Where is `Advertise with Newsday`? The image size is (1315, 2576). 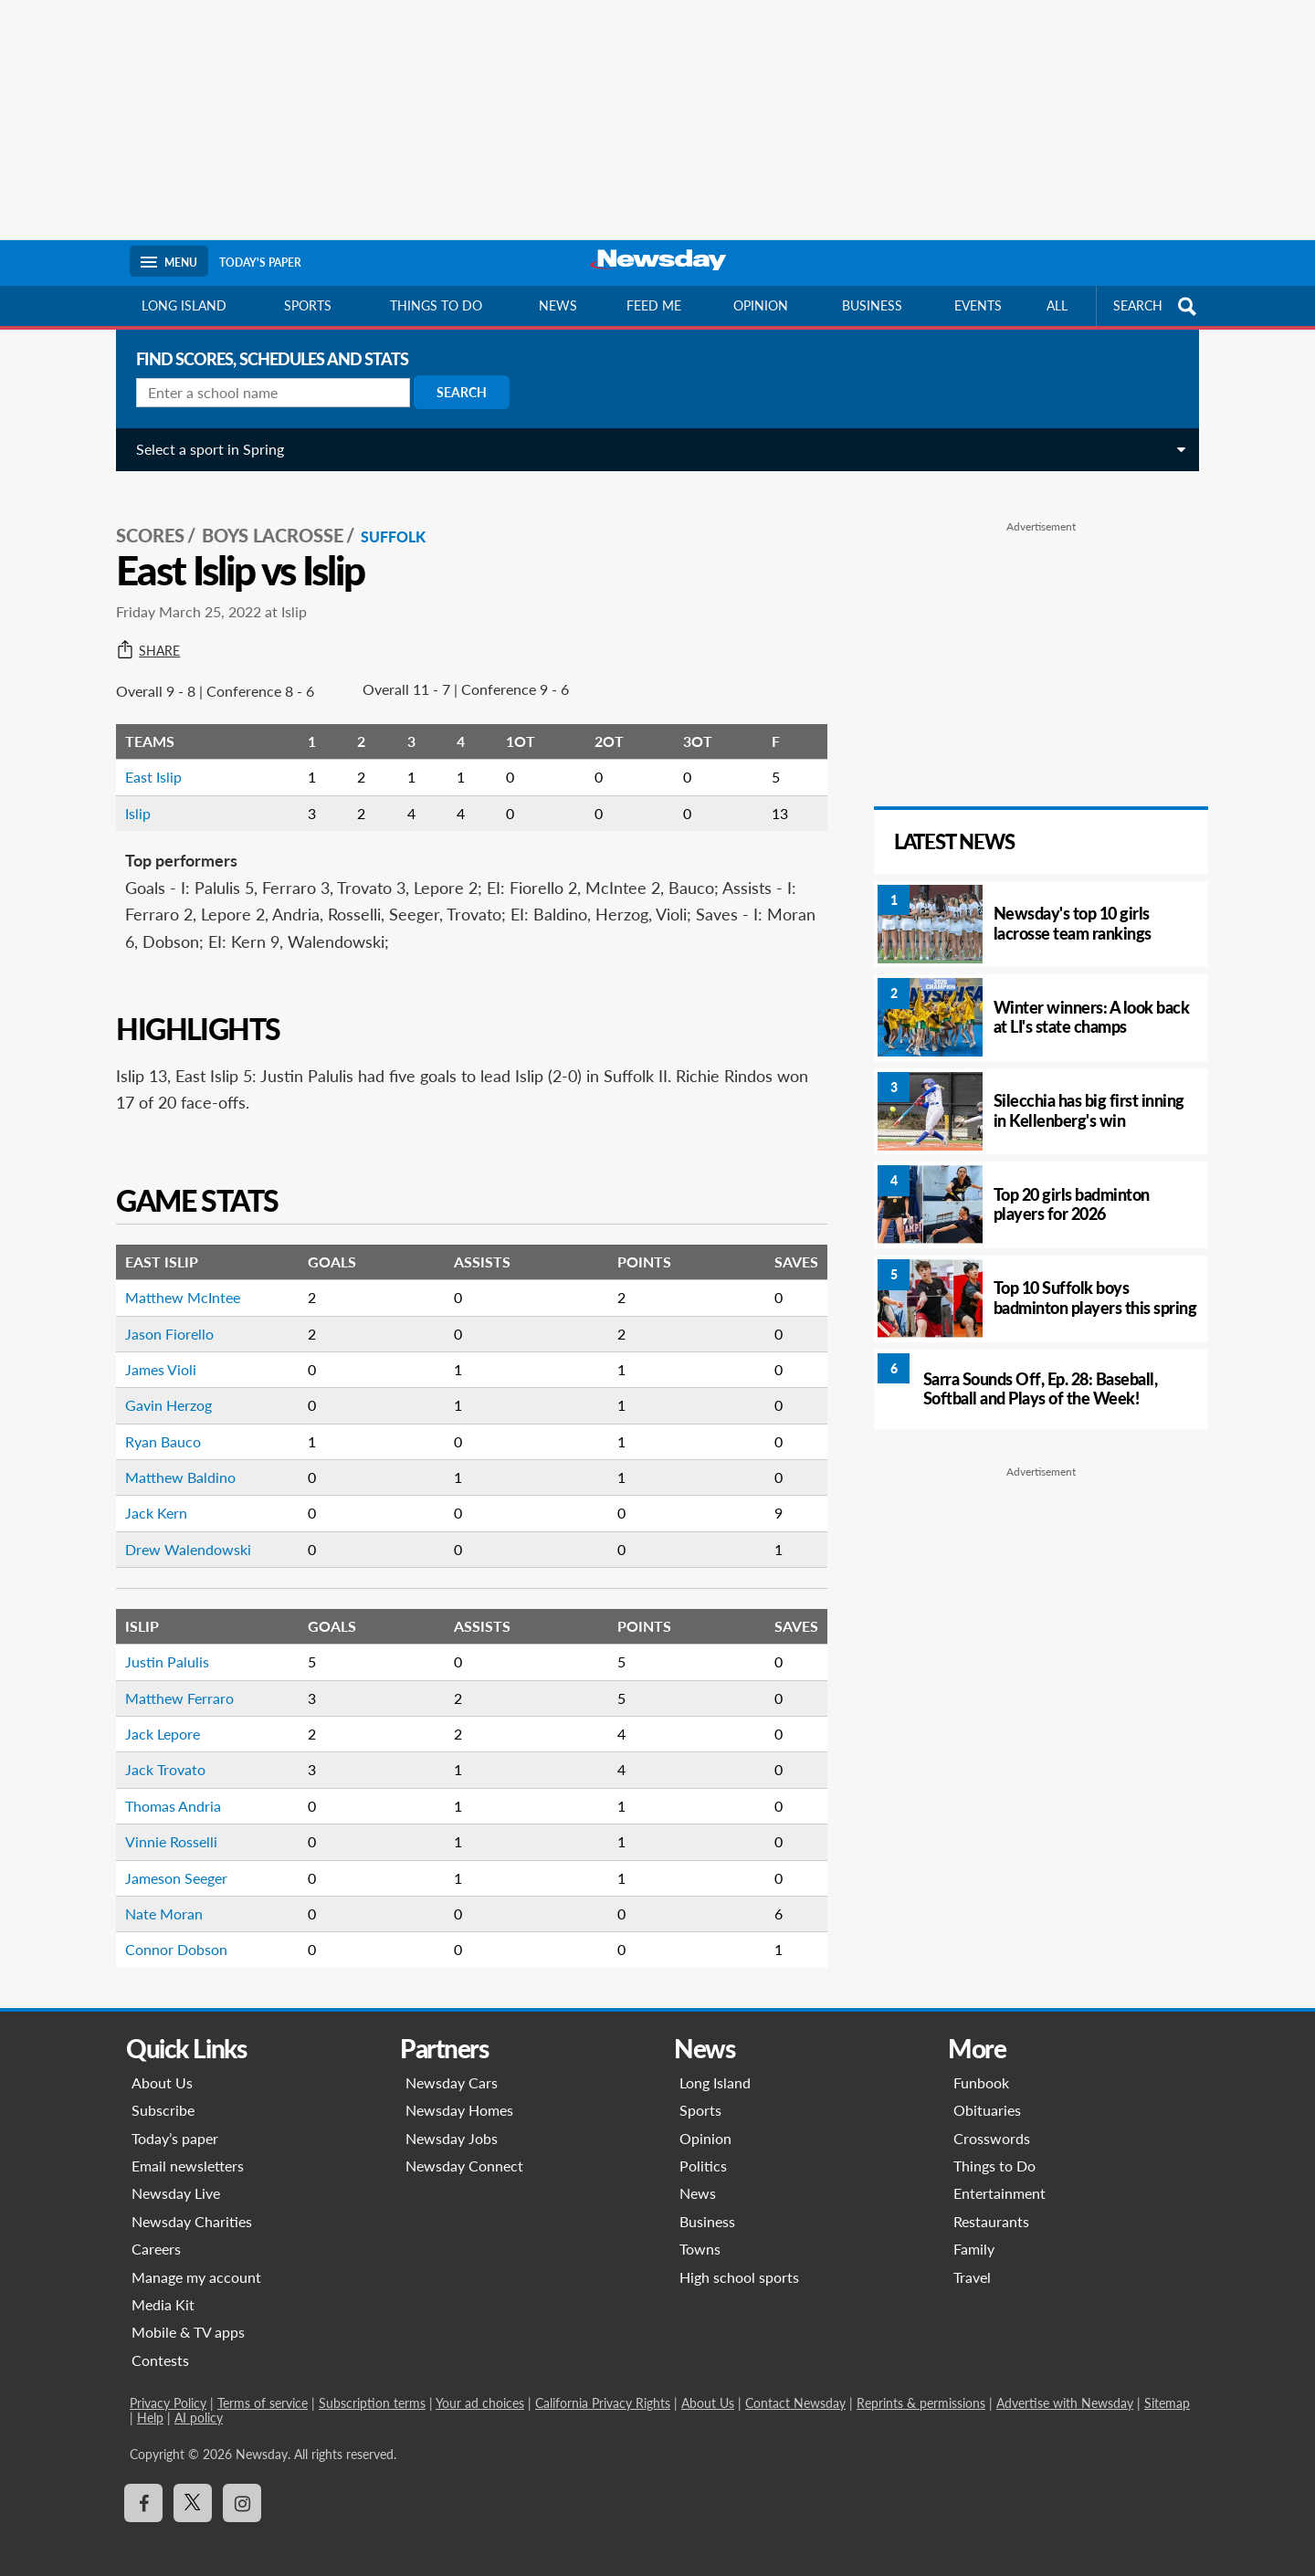 Advertise with Newsday is located at coordinates (1064, 2389).